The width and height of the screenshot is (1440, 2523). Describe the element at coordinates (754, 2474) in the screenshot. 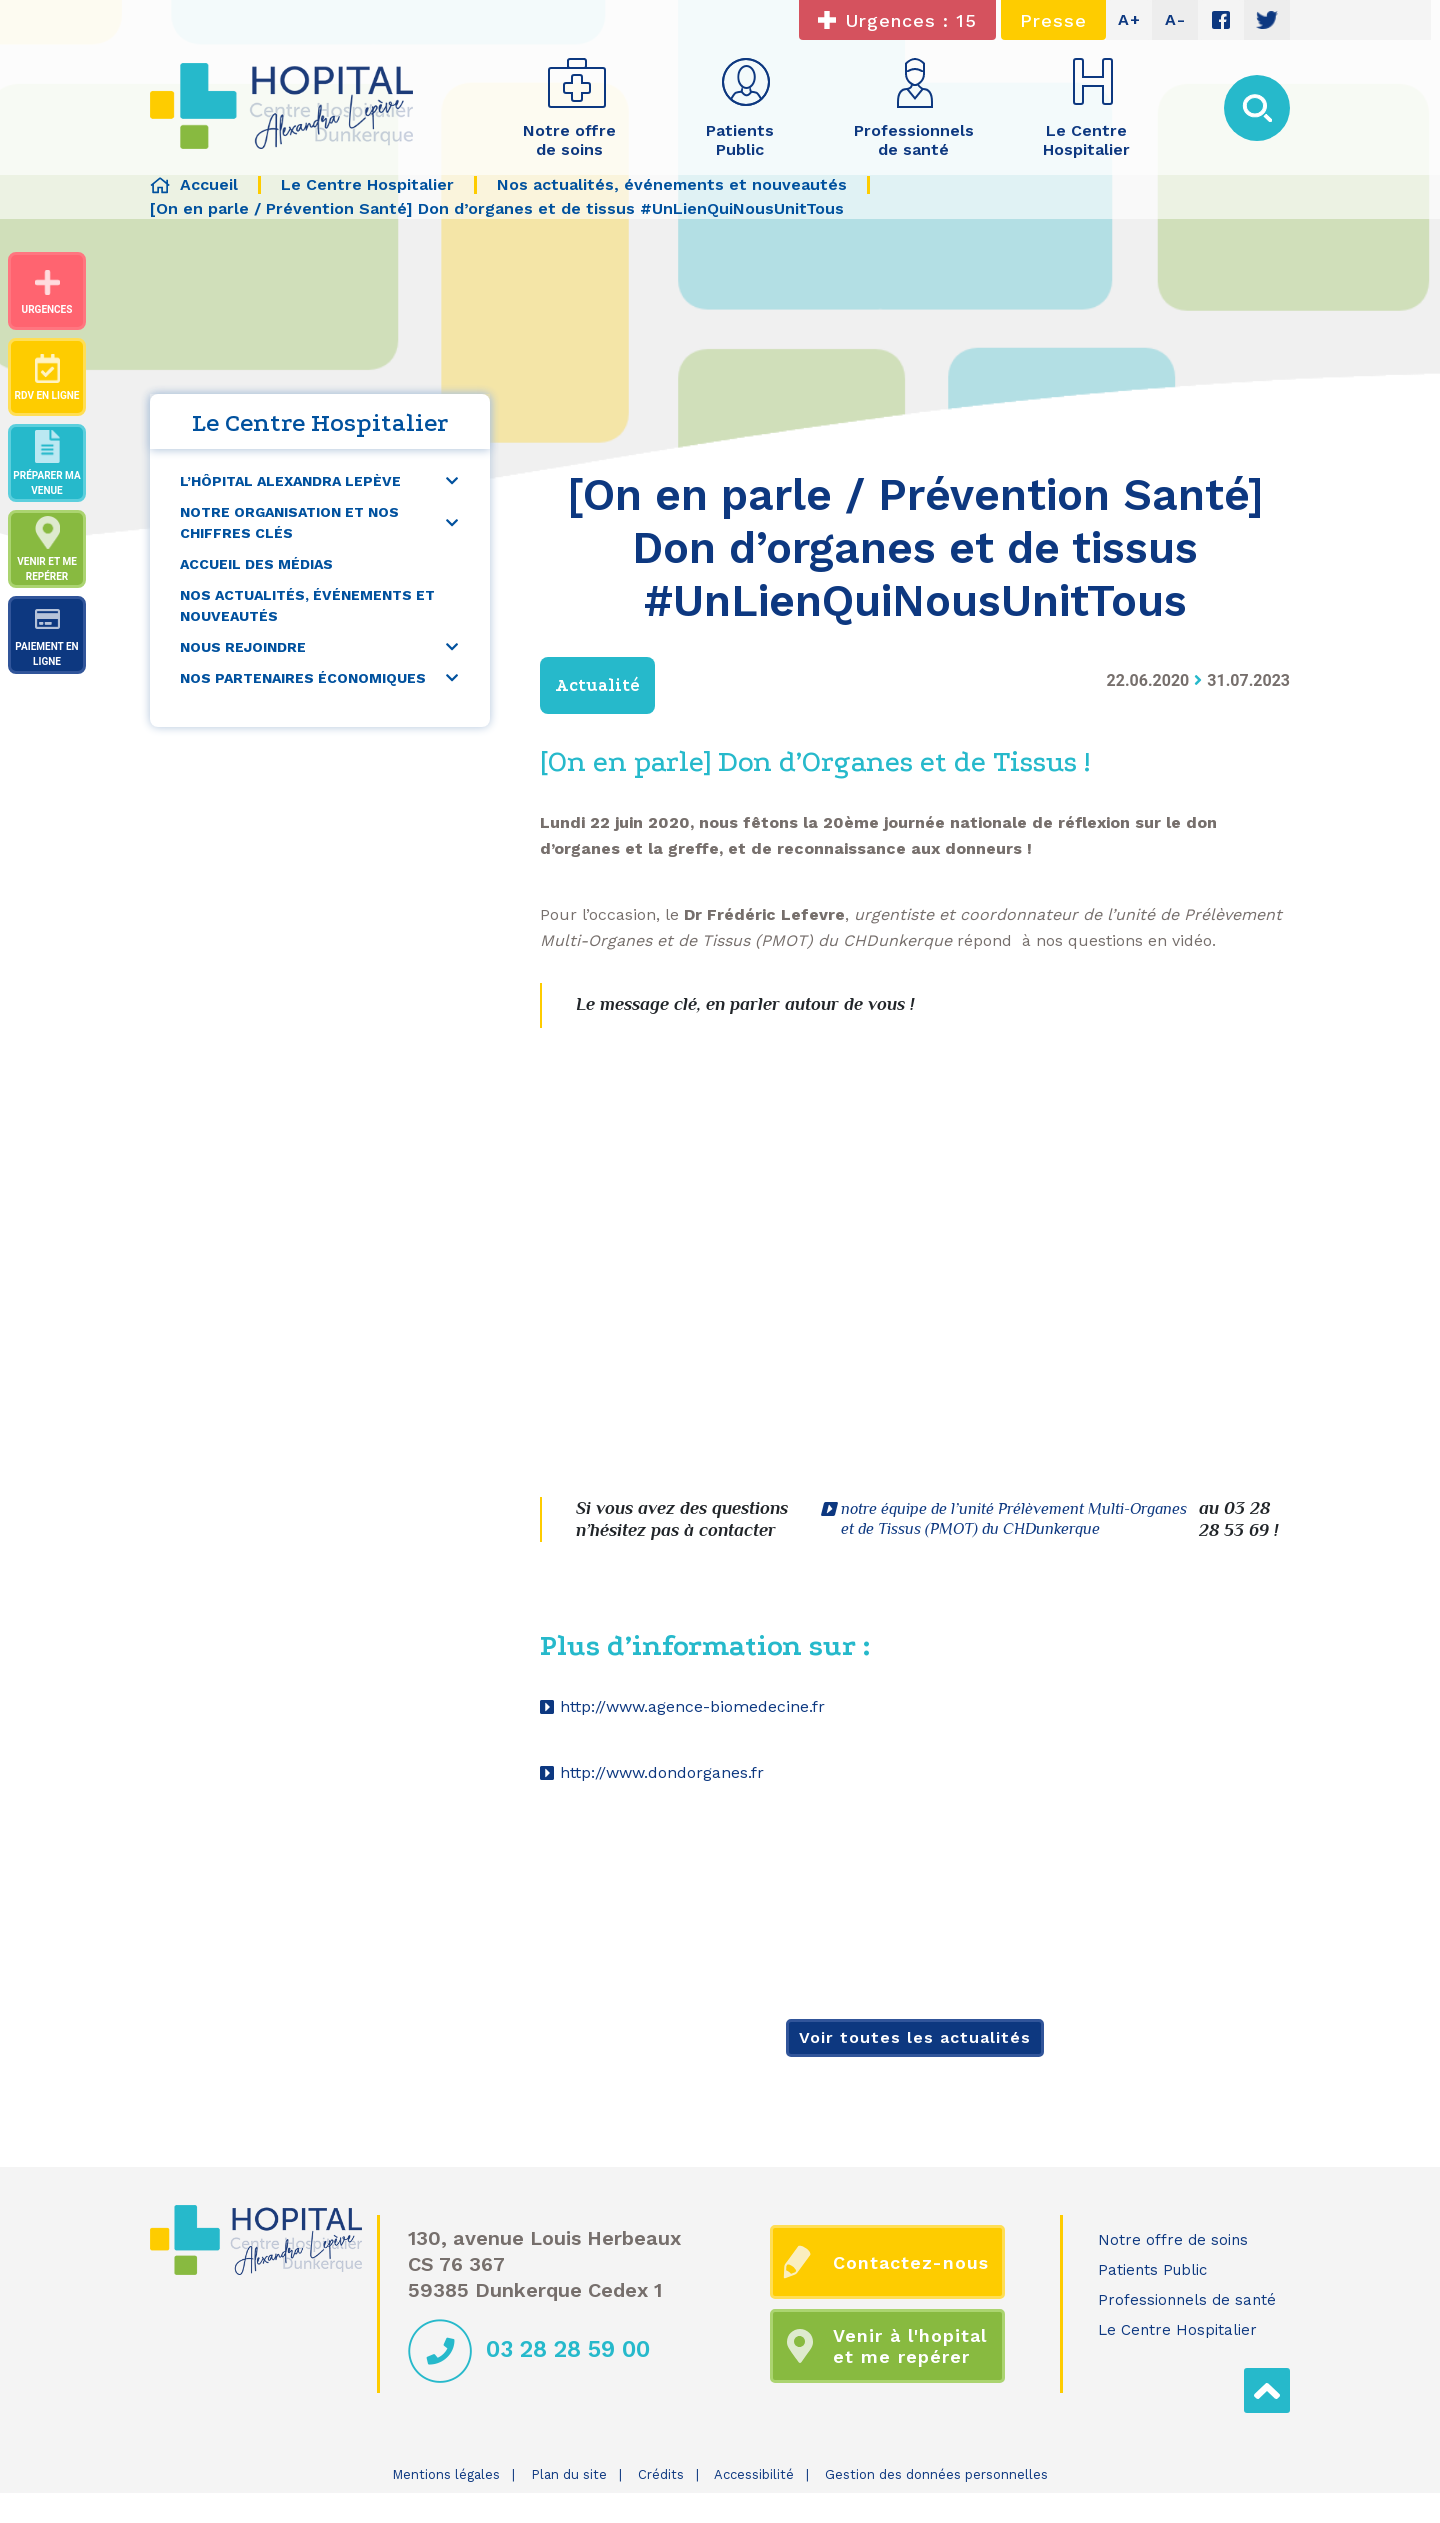

I see `Accessibilité` at that location.